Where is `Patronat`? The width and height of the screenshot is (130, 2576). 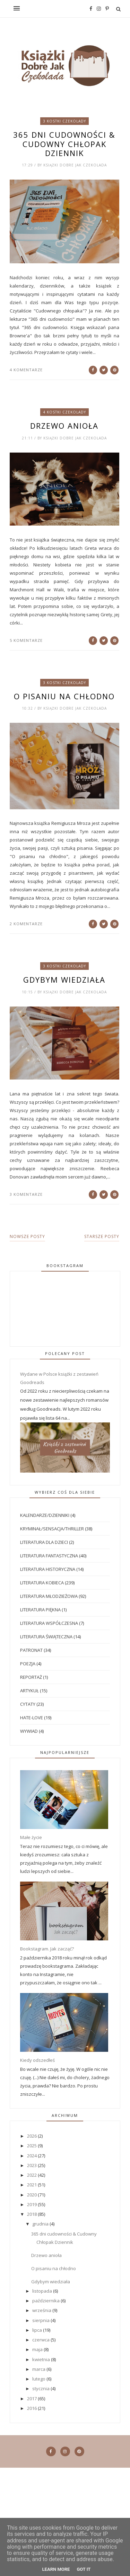 Patronat is located at coordinates (31, 1650).